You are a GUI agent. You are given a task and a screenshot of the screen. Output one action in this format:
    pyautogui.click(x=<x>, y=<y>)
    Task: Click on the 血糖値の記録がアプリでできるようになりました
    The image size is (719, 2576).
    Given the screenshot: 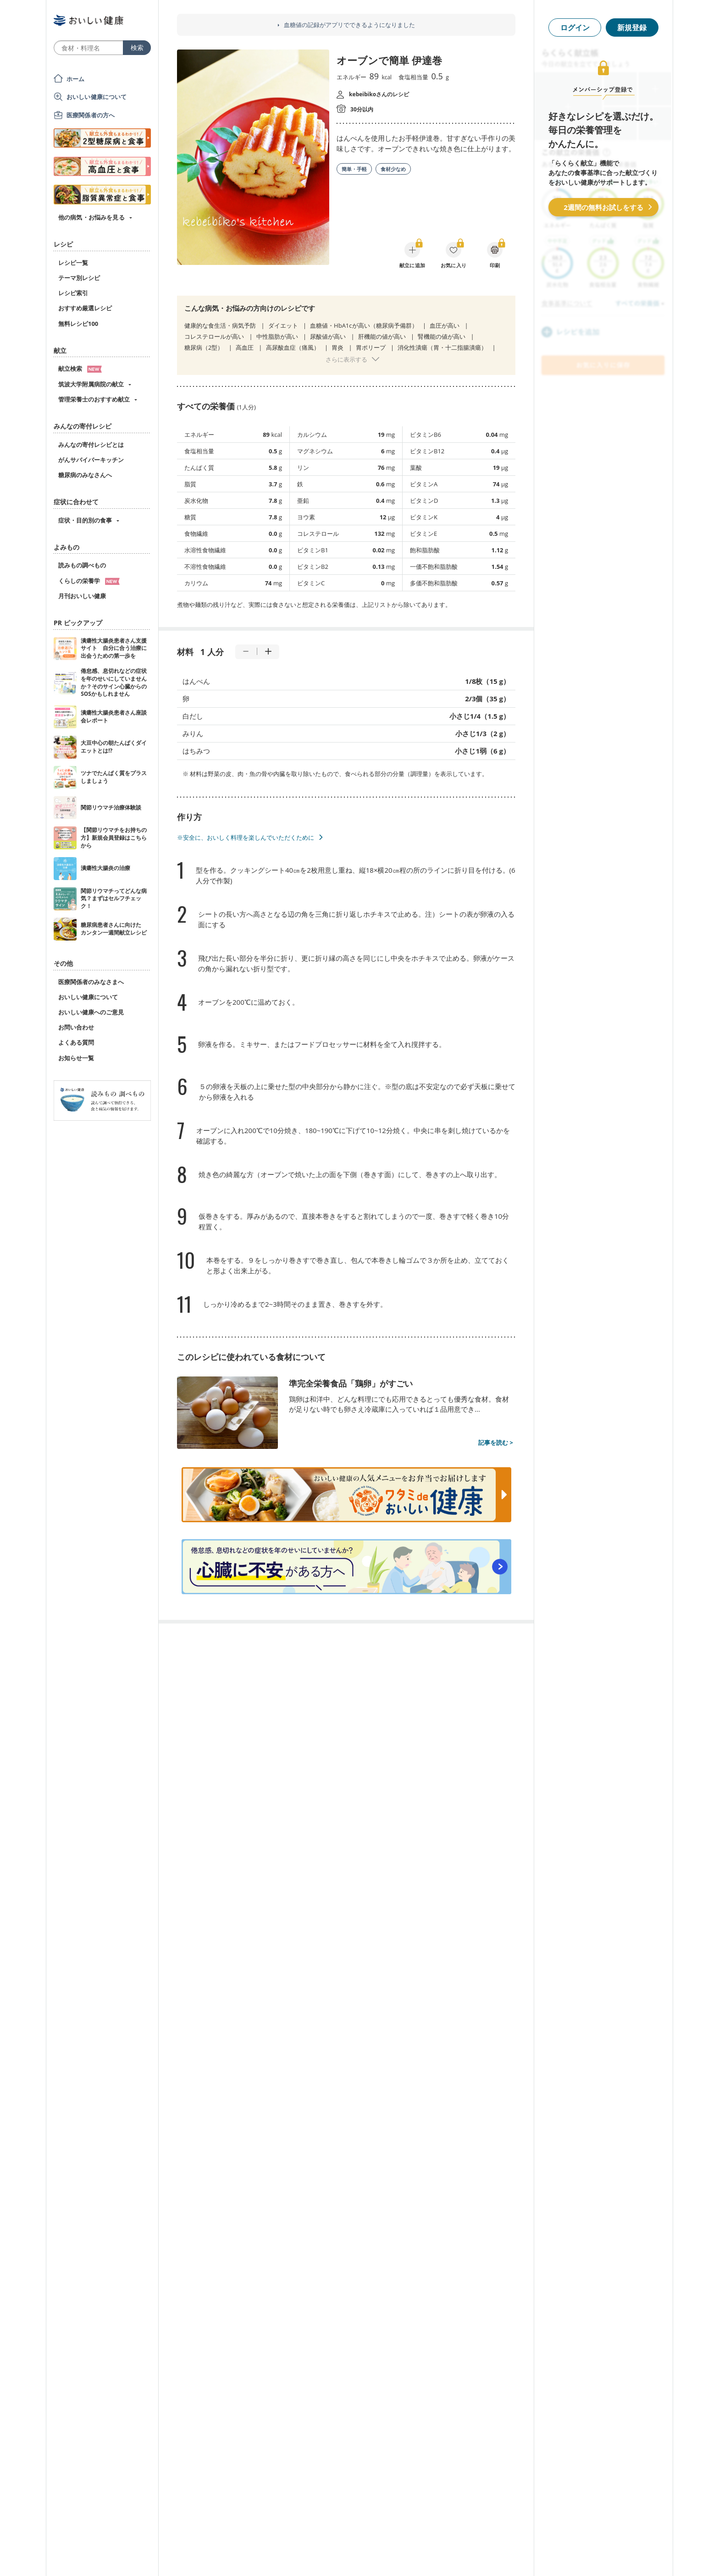 What is the action you would take?
    pyautogui.click(x=349, y=25)
    